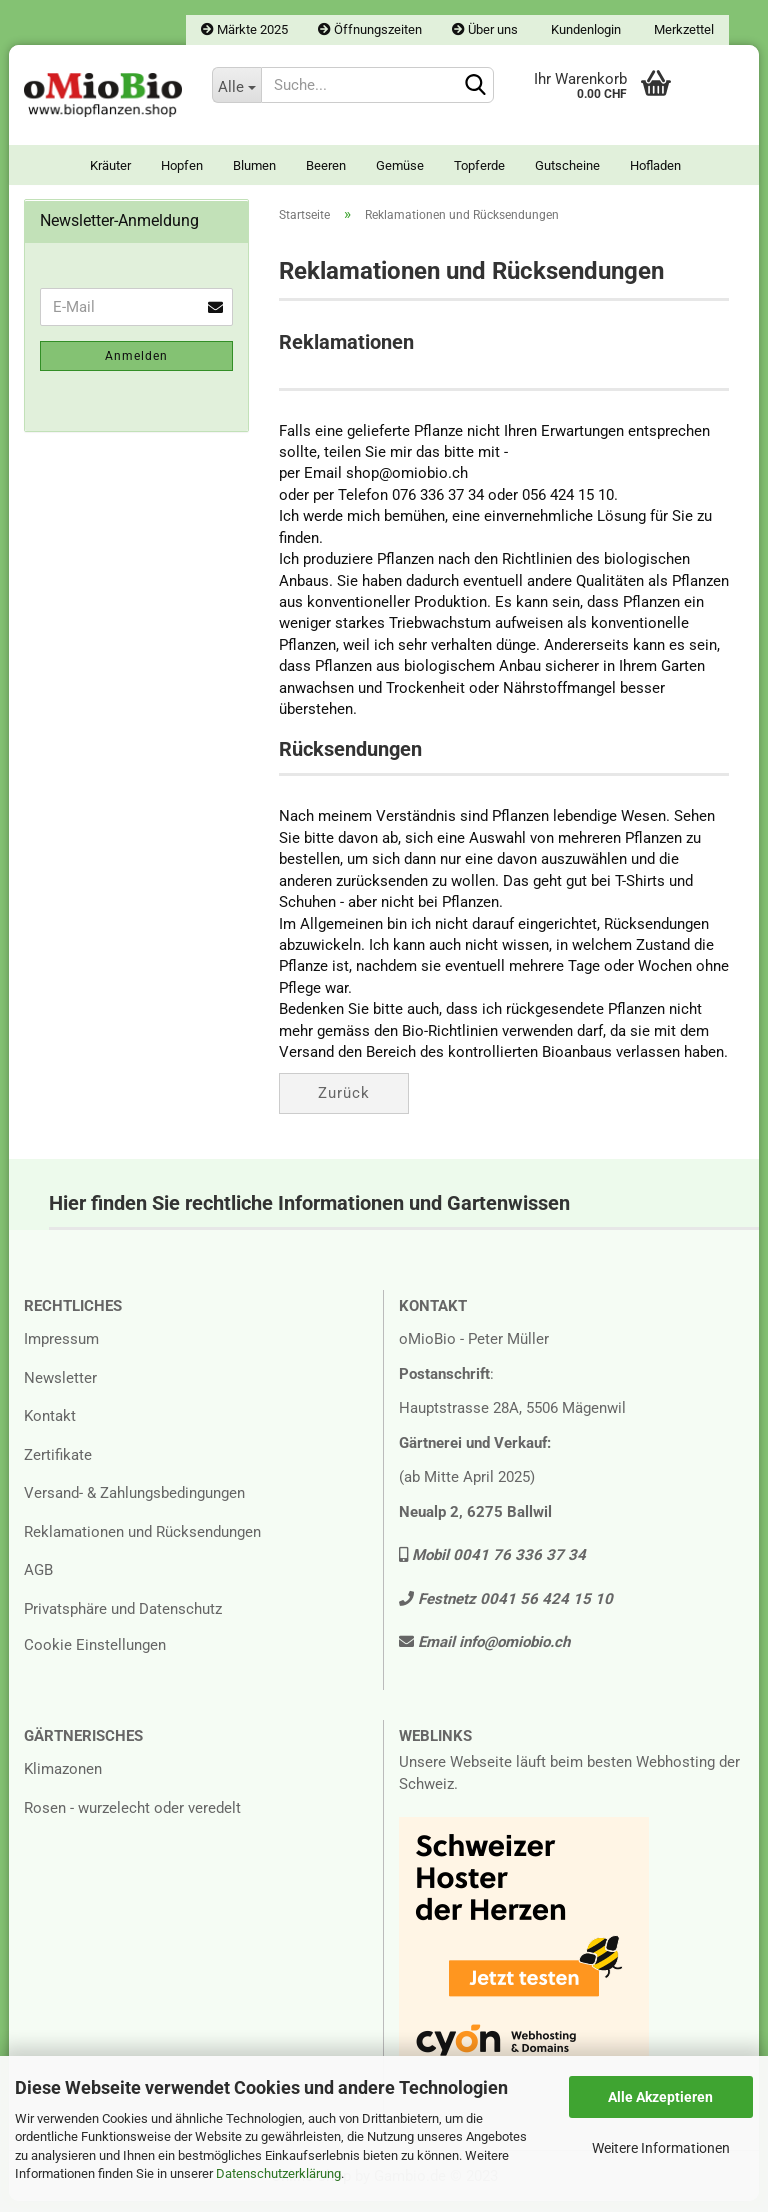 The height and width of the screenshot is (2212, 768). Describe the element at coordinates (244, 29) in the screenshot. I see `Märkte 2025` at that location.